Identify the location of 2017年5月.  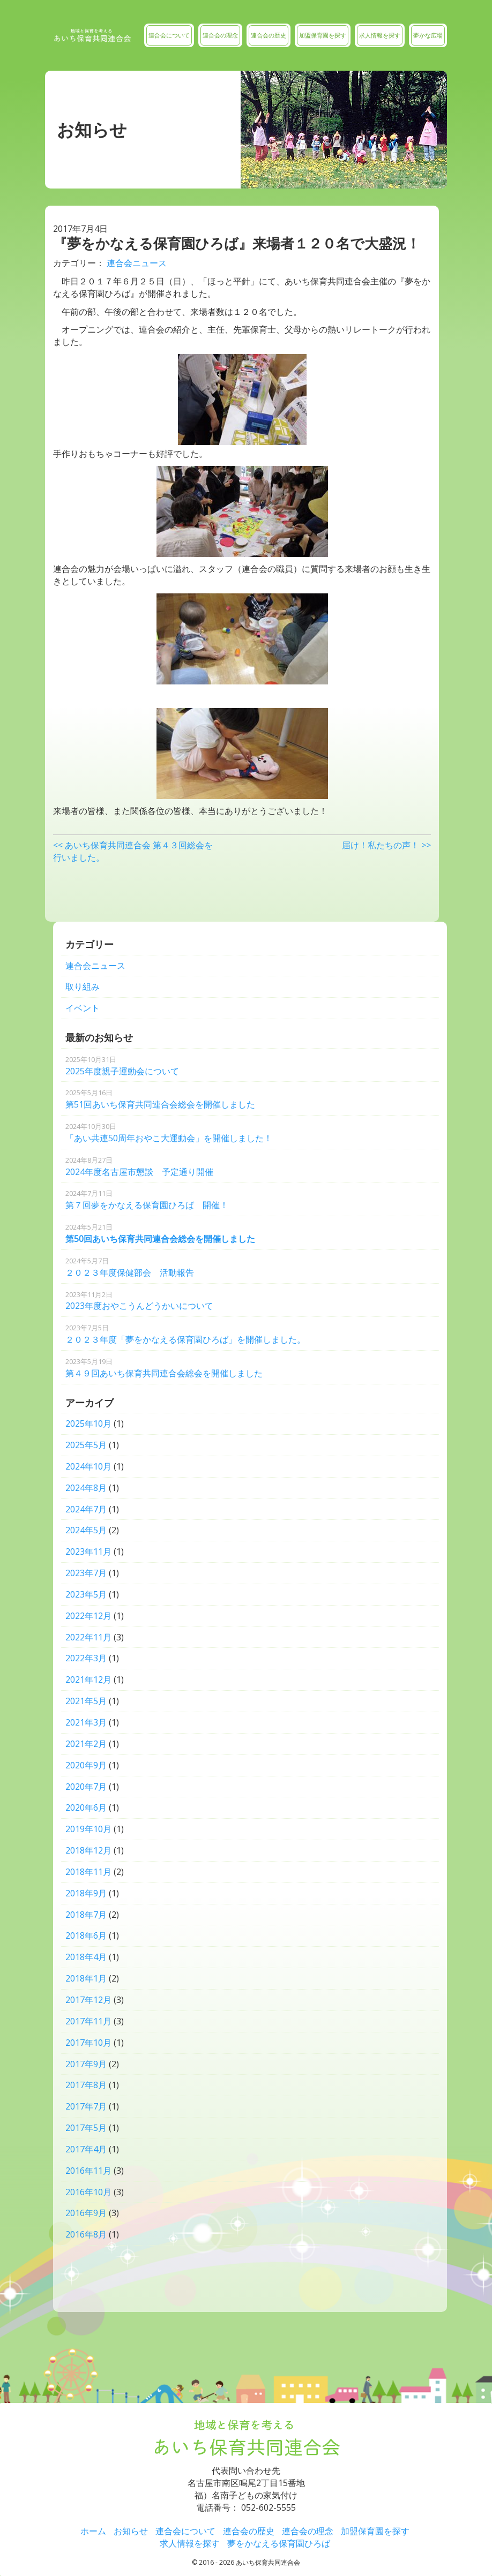
(86, 2128).